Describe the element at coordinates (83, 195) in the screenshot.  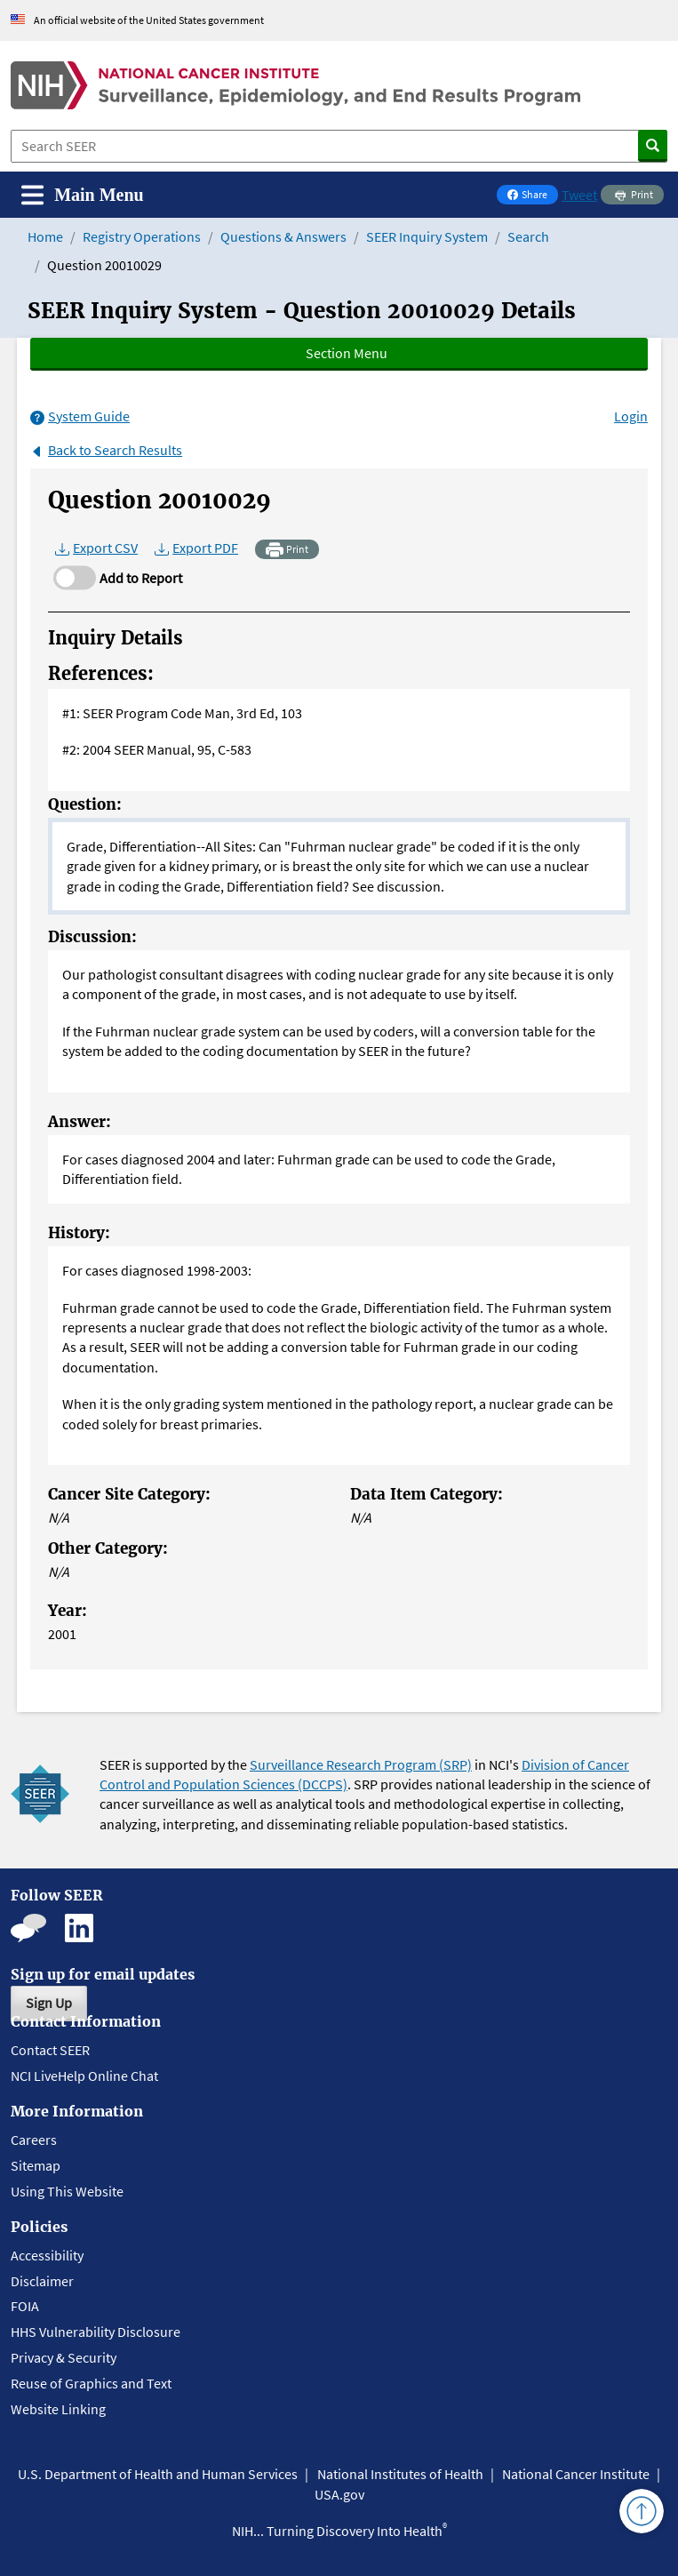
I see `[Toggle navigation]` at that location.